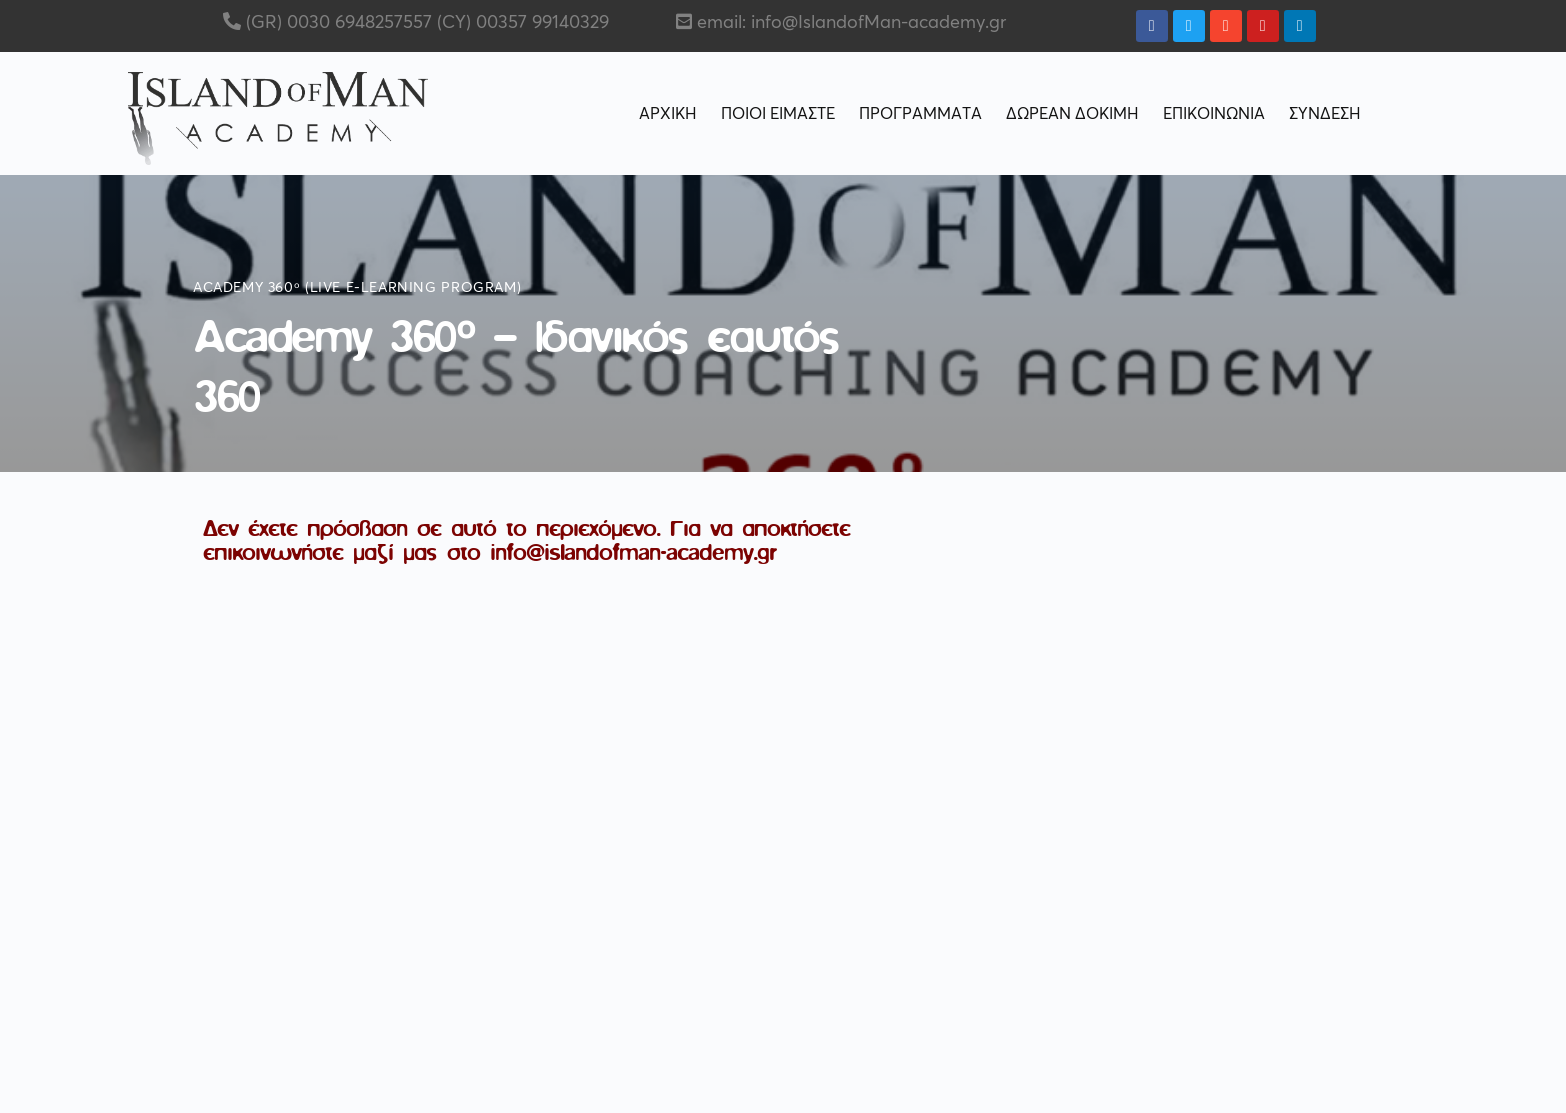  What do you see at coordinates (668, 114) in the screenshot?
I see `ΑΡΧΙΚΗ` at bounding box center [668, 114].